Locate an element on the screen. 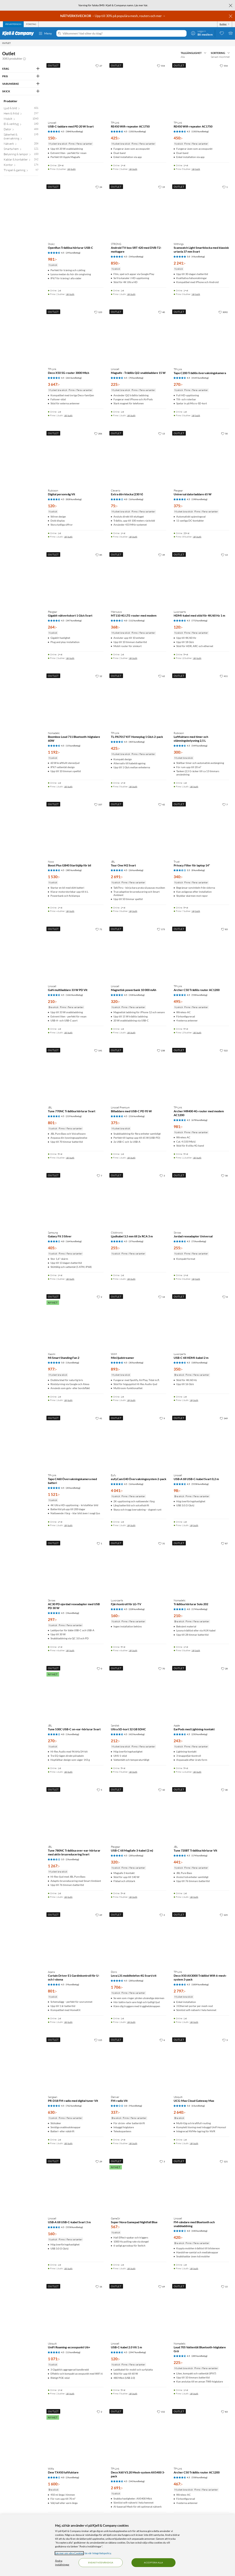  [15 gillar] is located at coordinates (224, 2286).